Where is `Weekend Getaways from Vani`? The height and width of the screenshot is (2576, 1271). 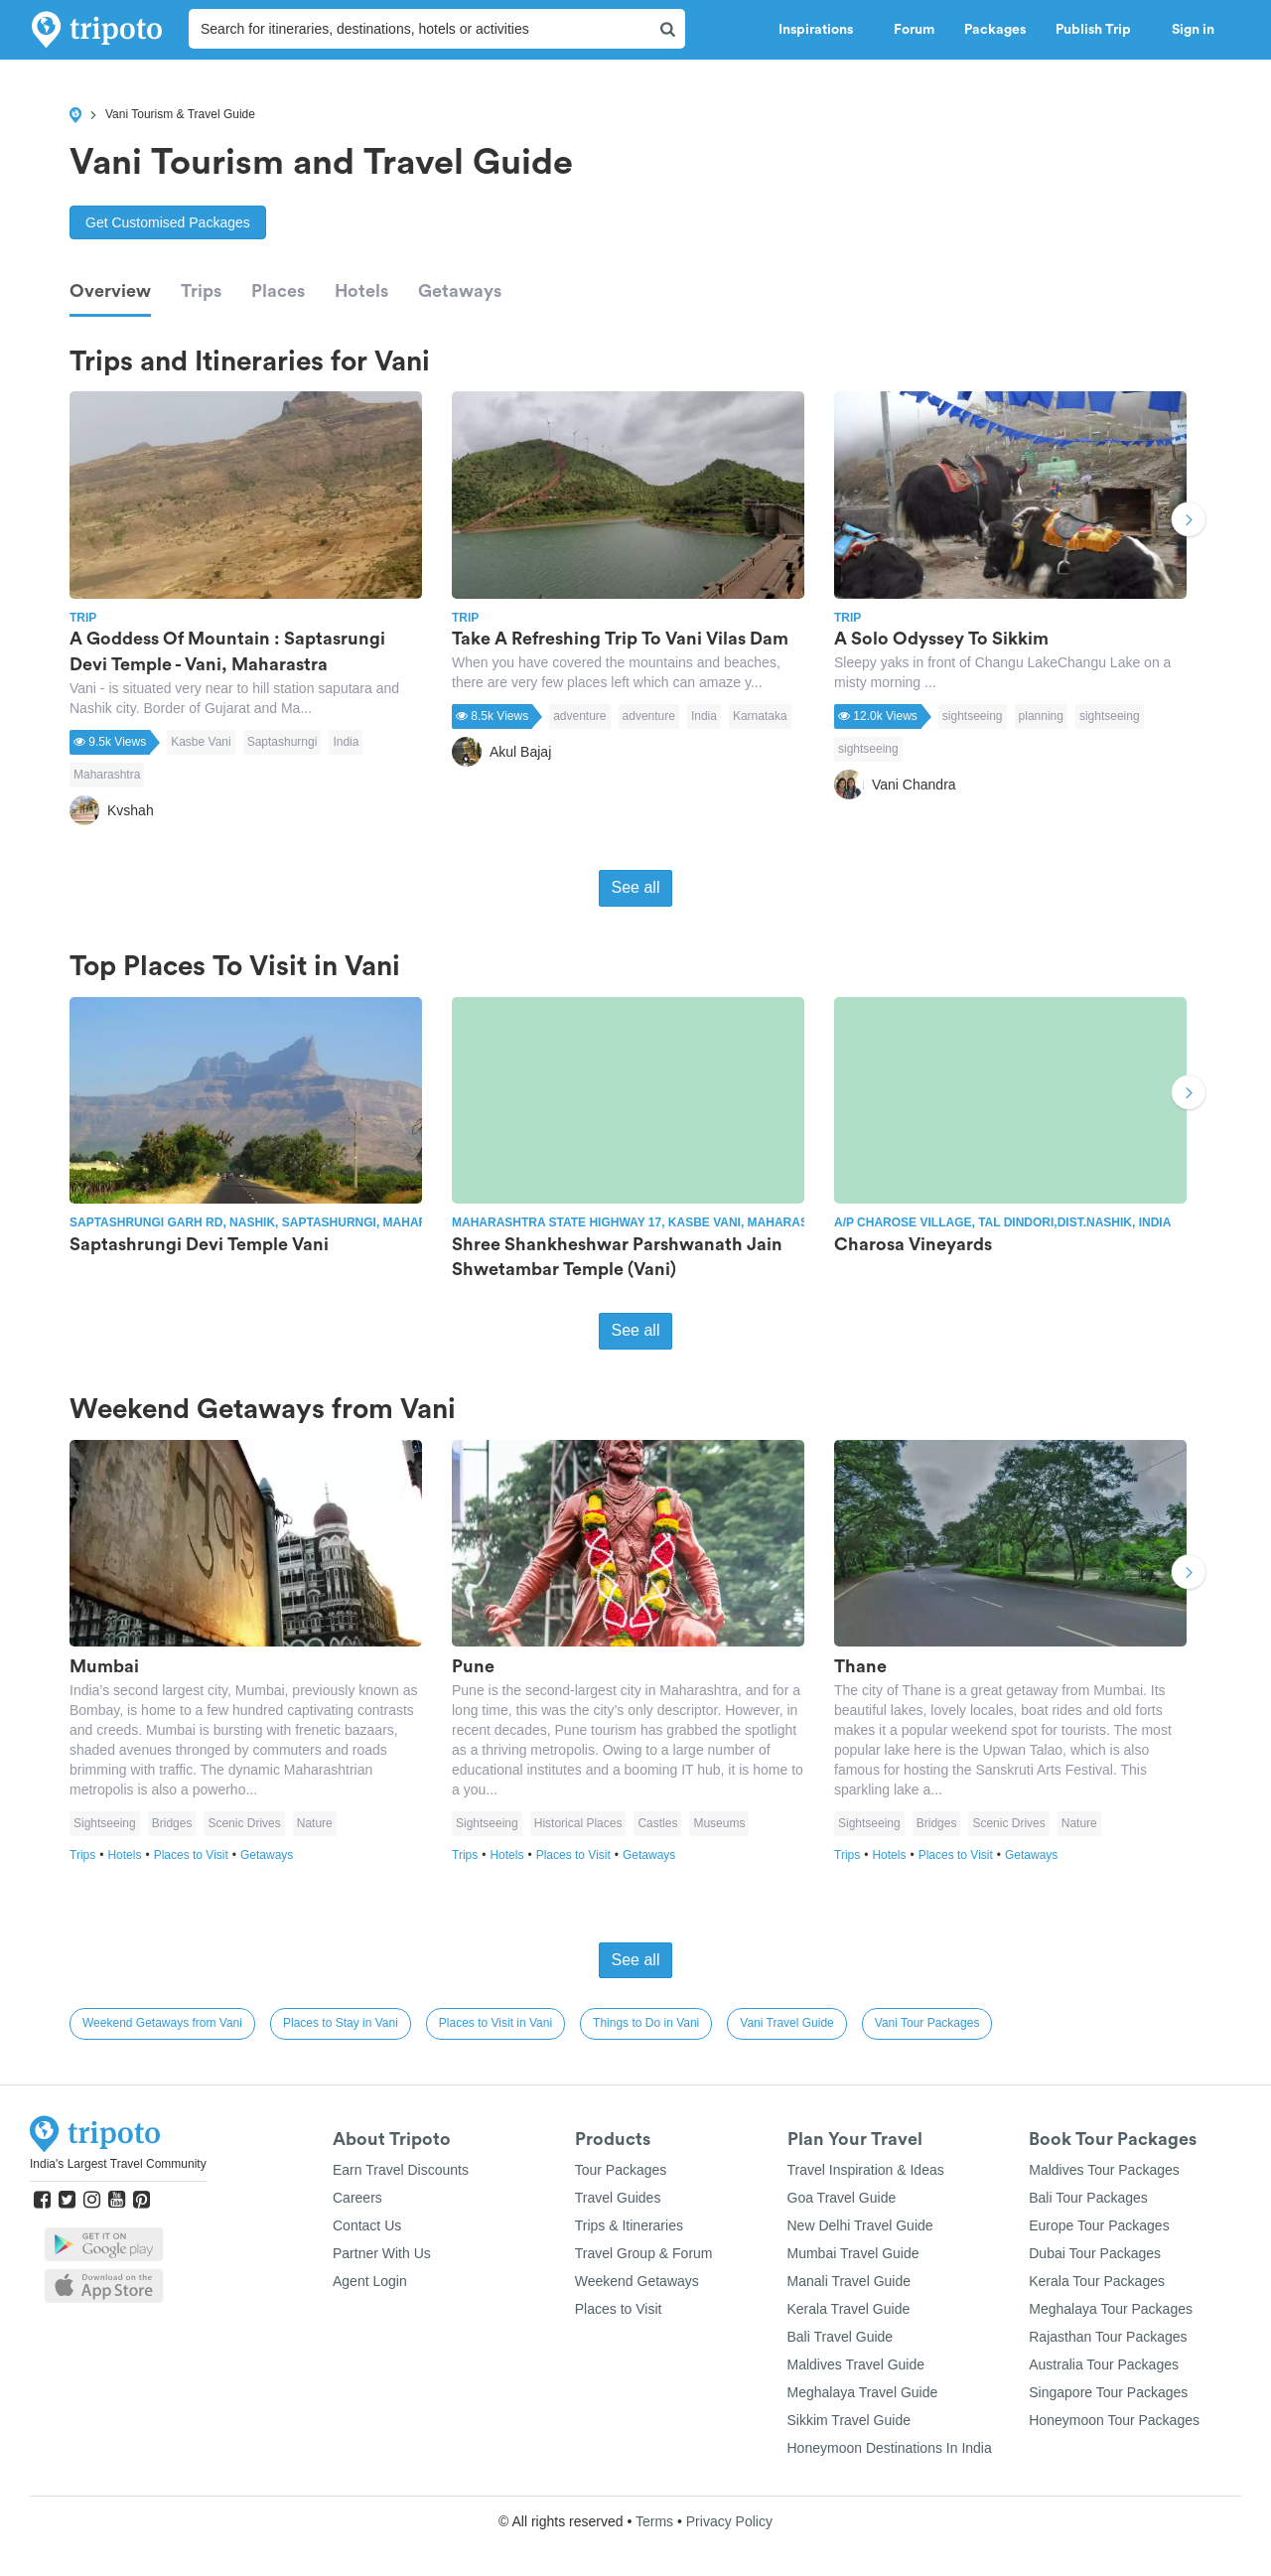
Weekend Getaways from Vani is located at coordinates (162, 2023).